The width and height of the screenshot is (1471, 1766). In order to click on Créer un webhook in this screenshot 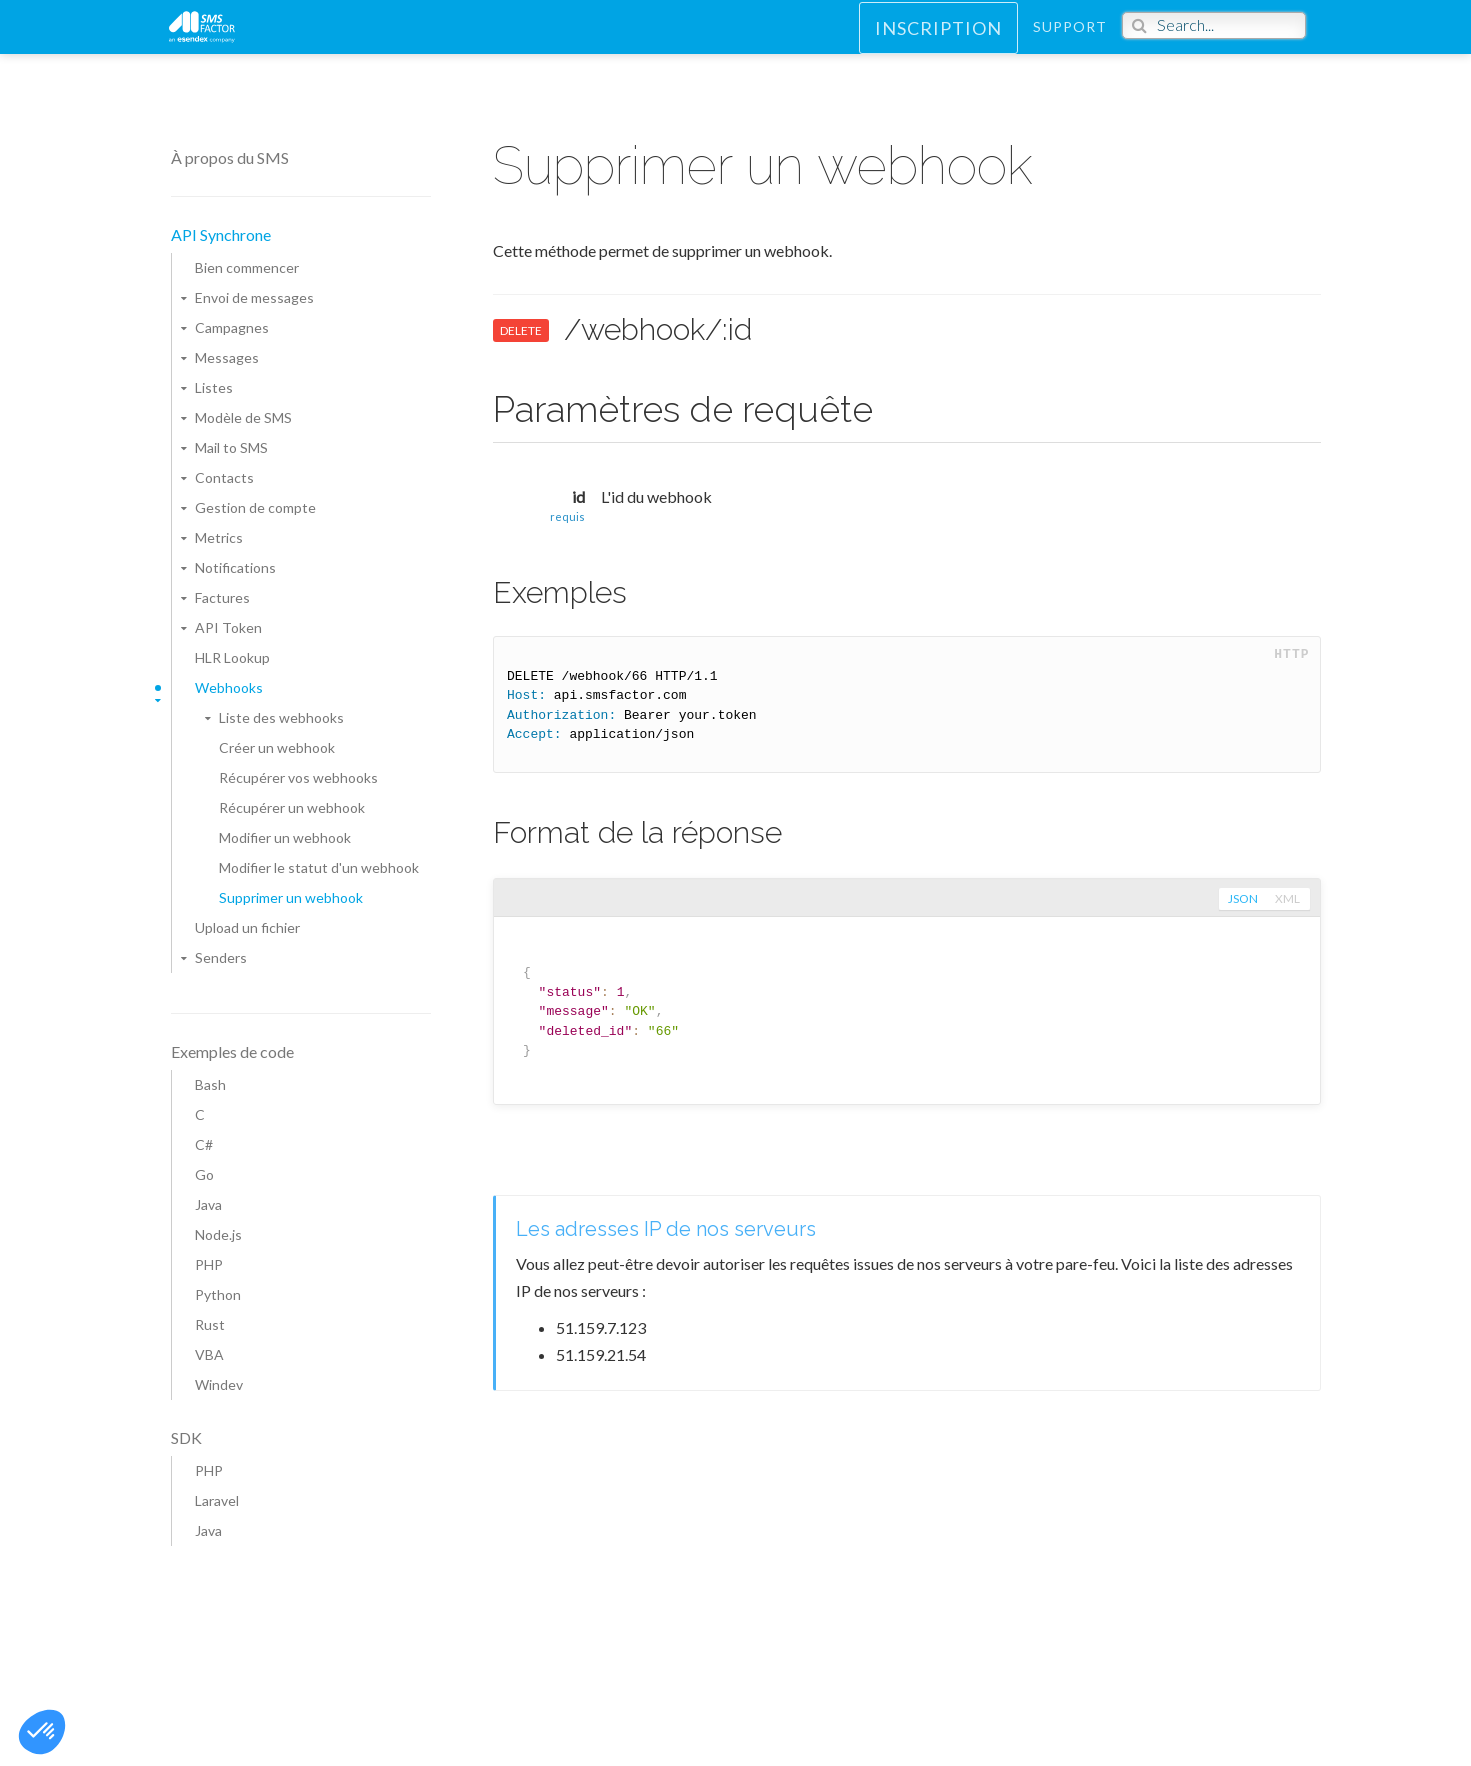, I will do `click(277, 747)`.